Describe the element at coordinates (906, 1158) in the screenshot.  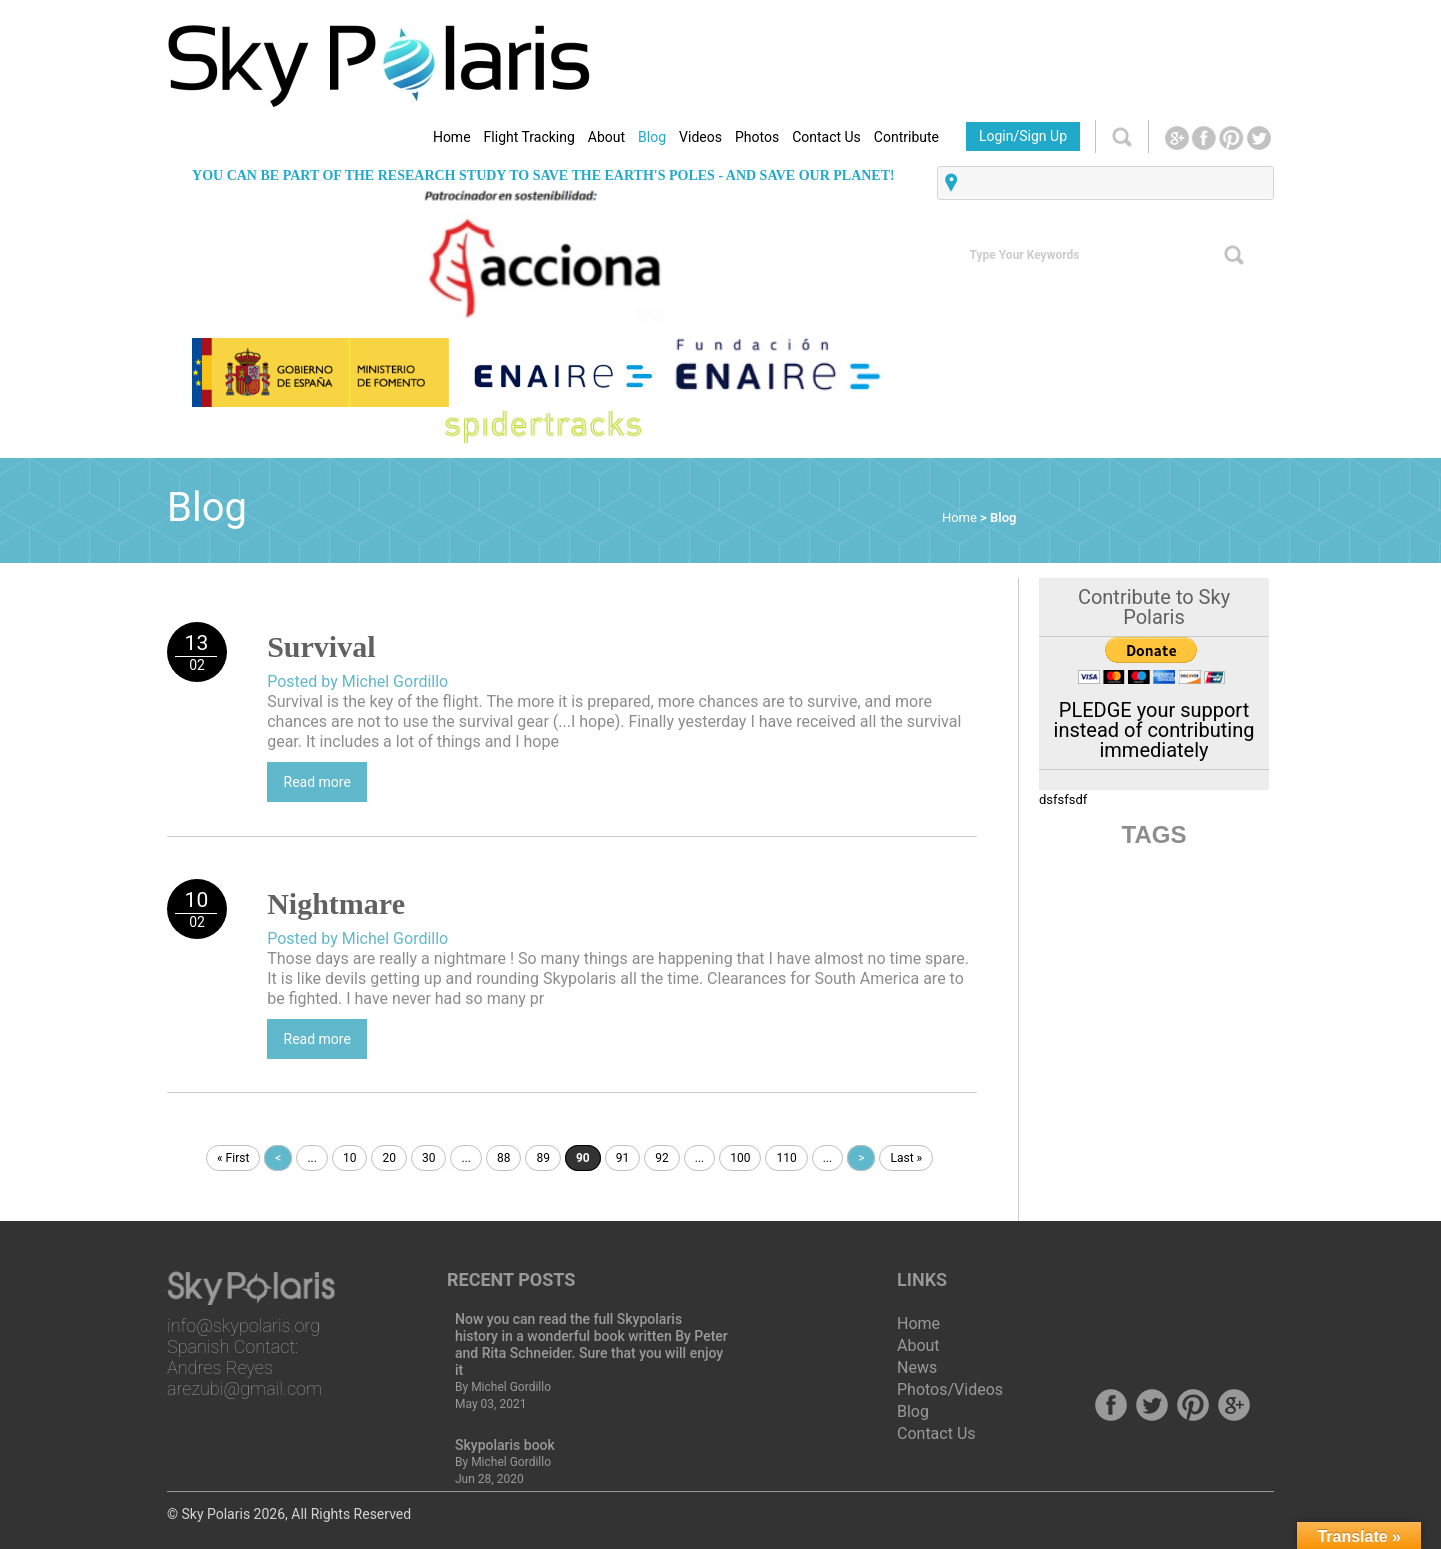
I see `Last » [Last Page]` at that location.